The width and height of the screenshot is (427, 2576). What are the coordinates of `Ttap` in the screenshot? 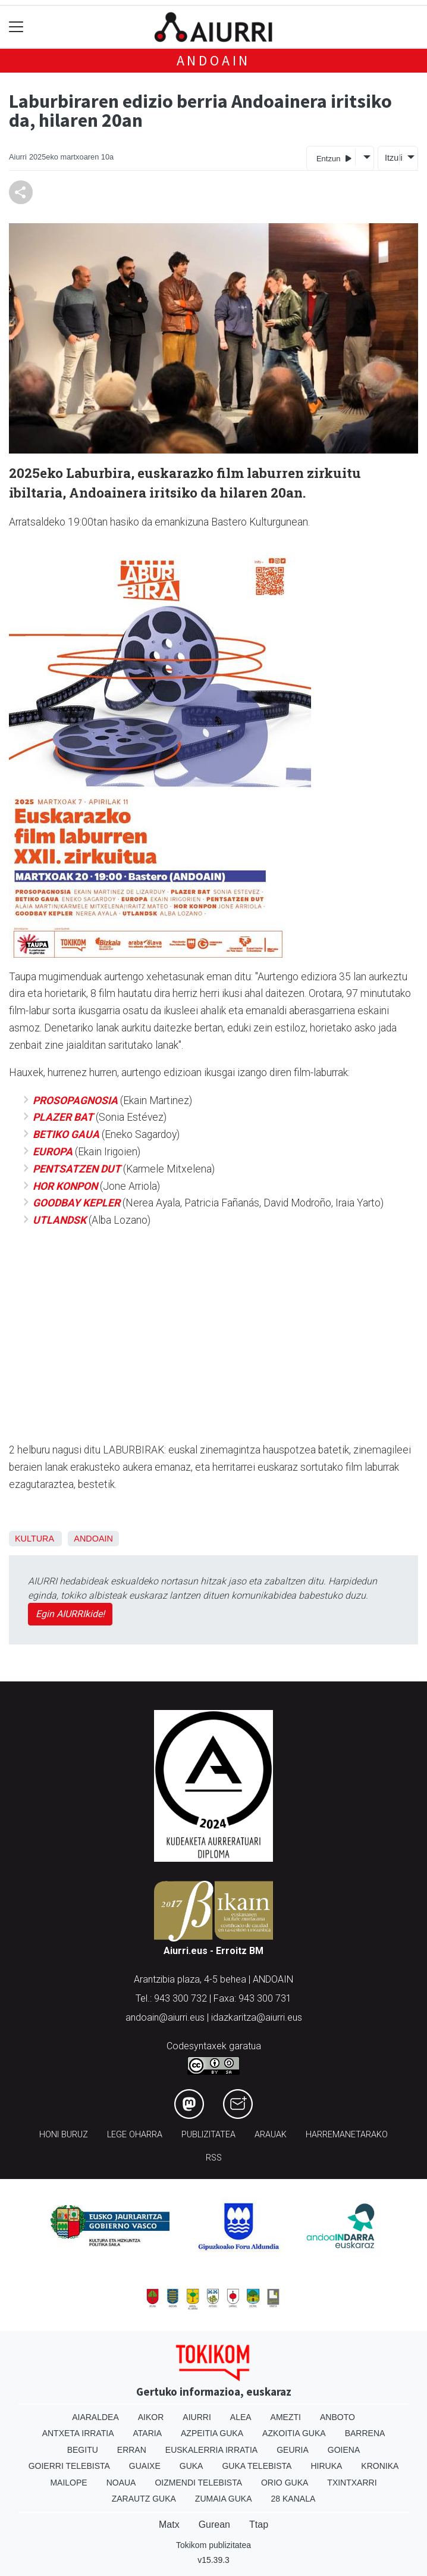 It's located at (258, 2524).